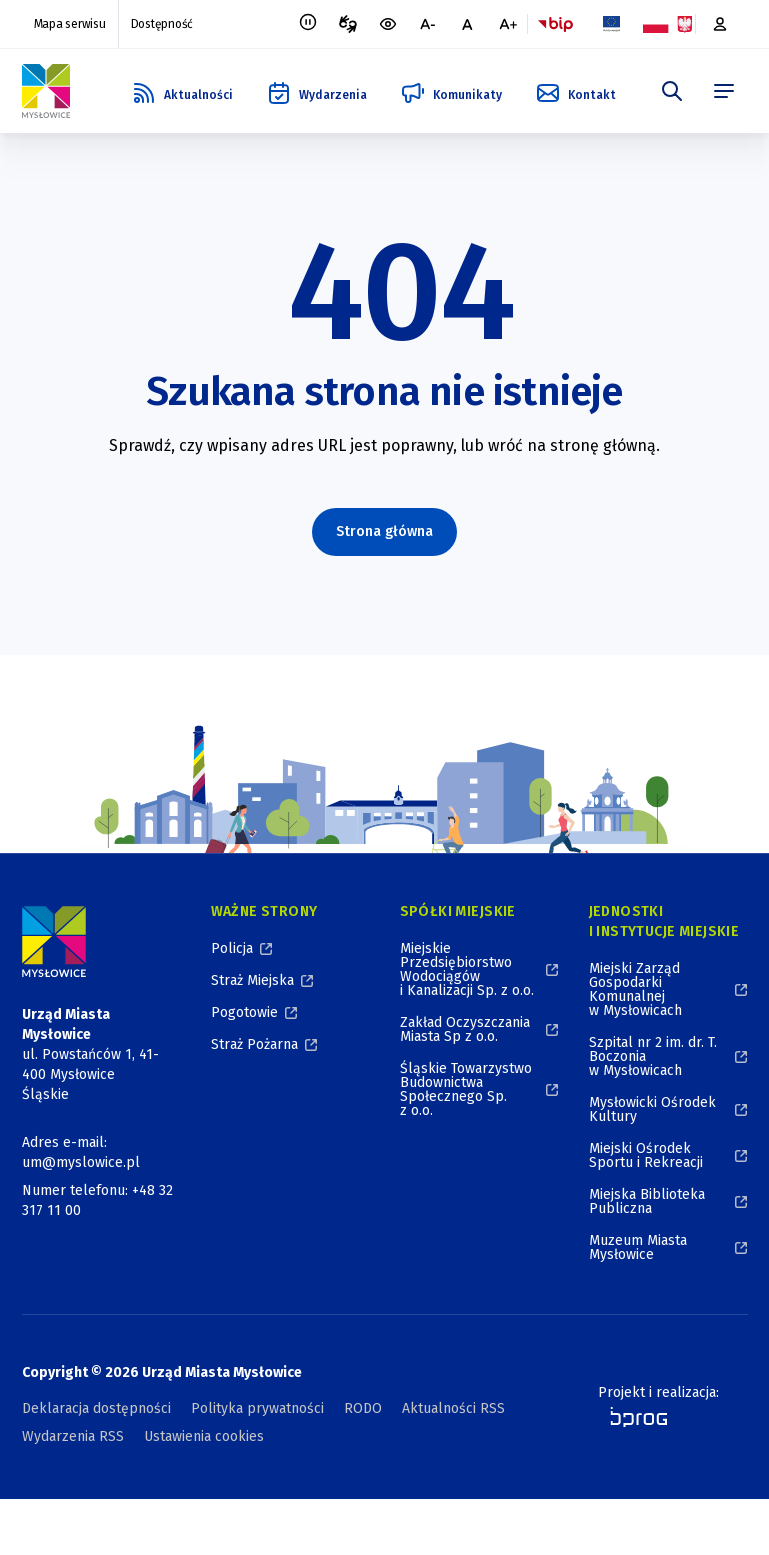  Describe the element at coordinates (508, 24) in the screenshot. I see `[większa czcionka]` at that location.